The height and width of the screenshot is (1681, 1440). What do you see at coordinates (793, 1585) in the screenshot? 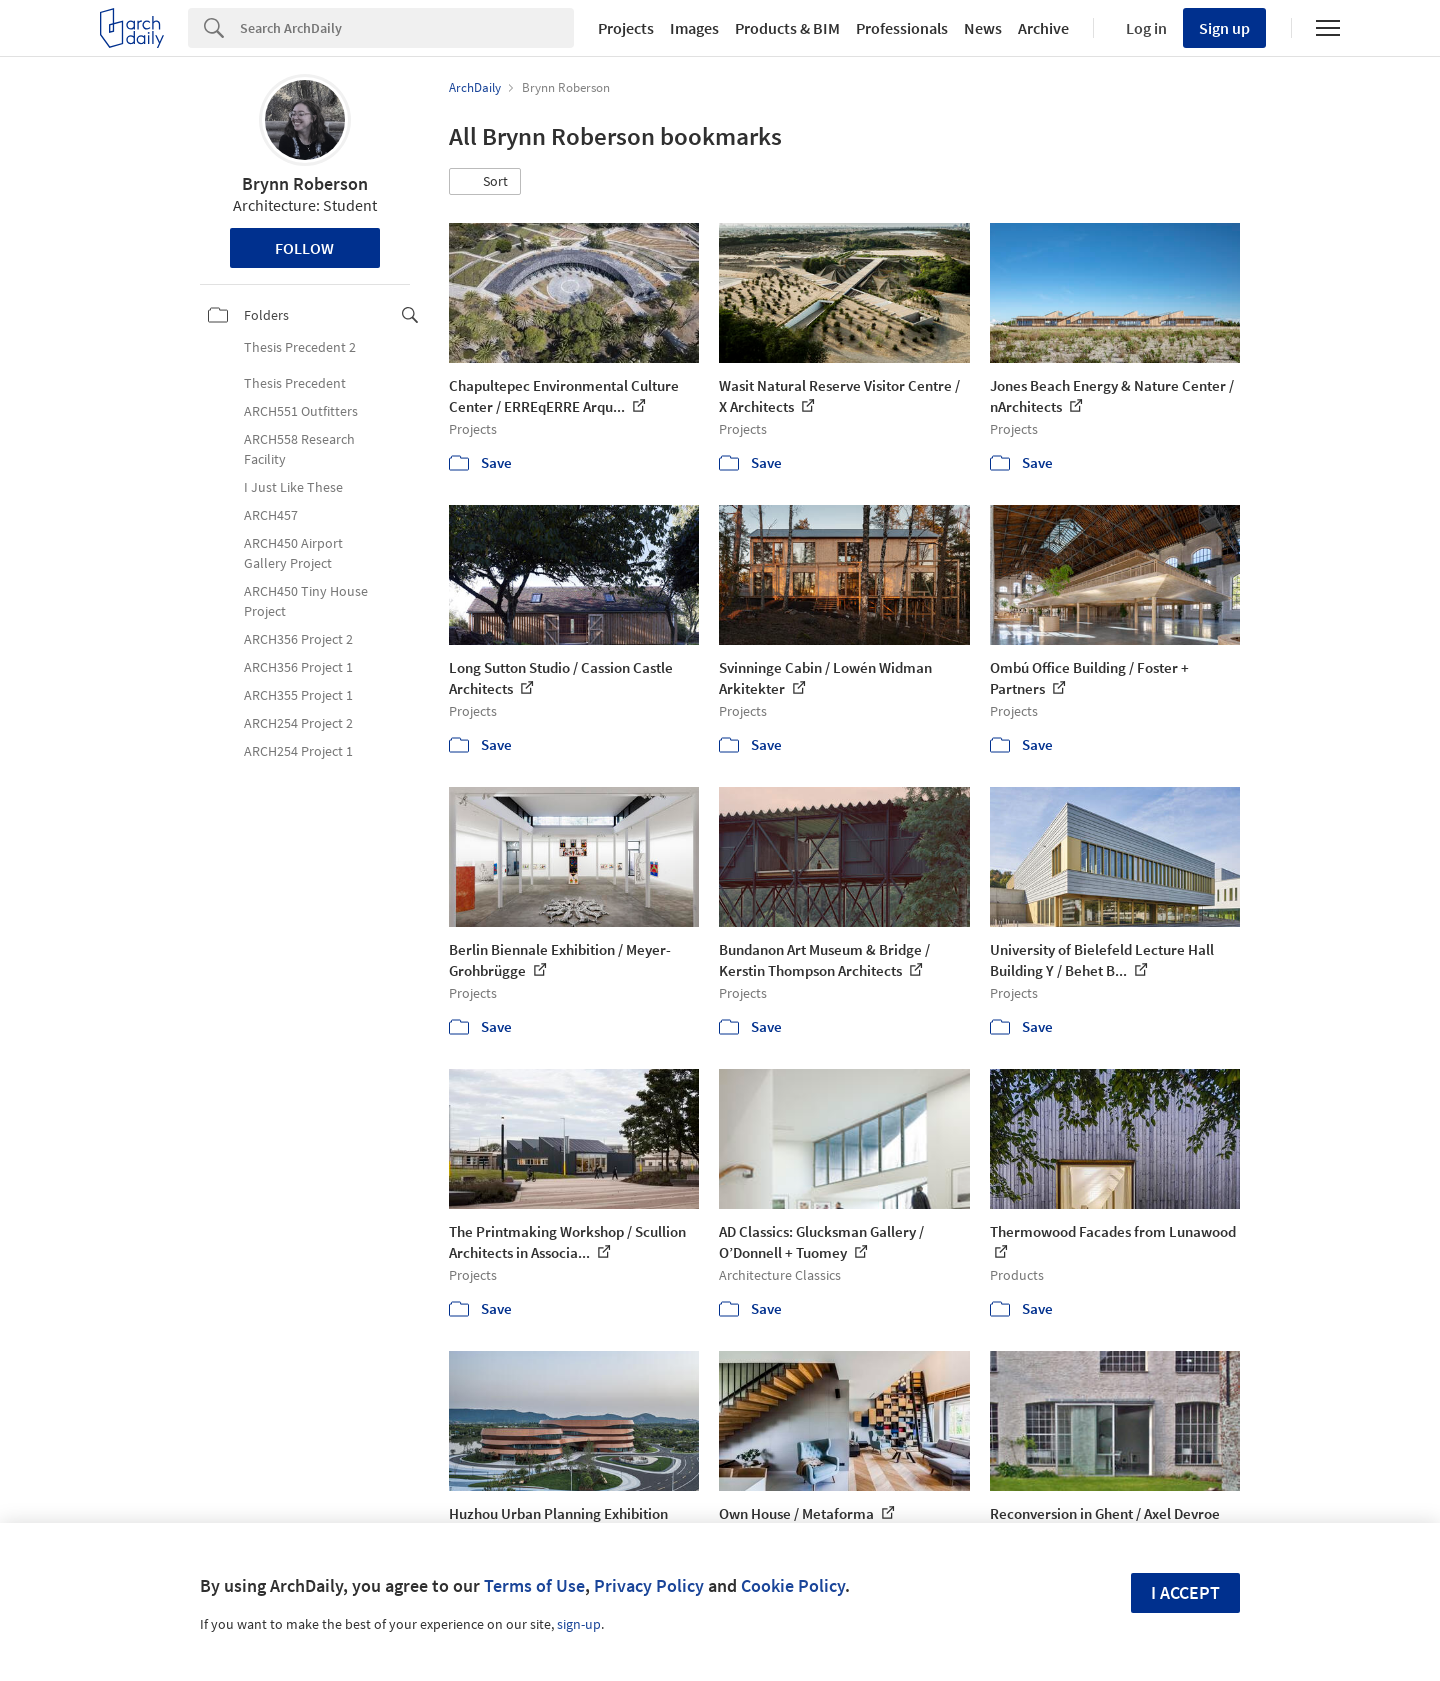
I see `Cookie Policy` at bounding box center [793, 1585].